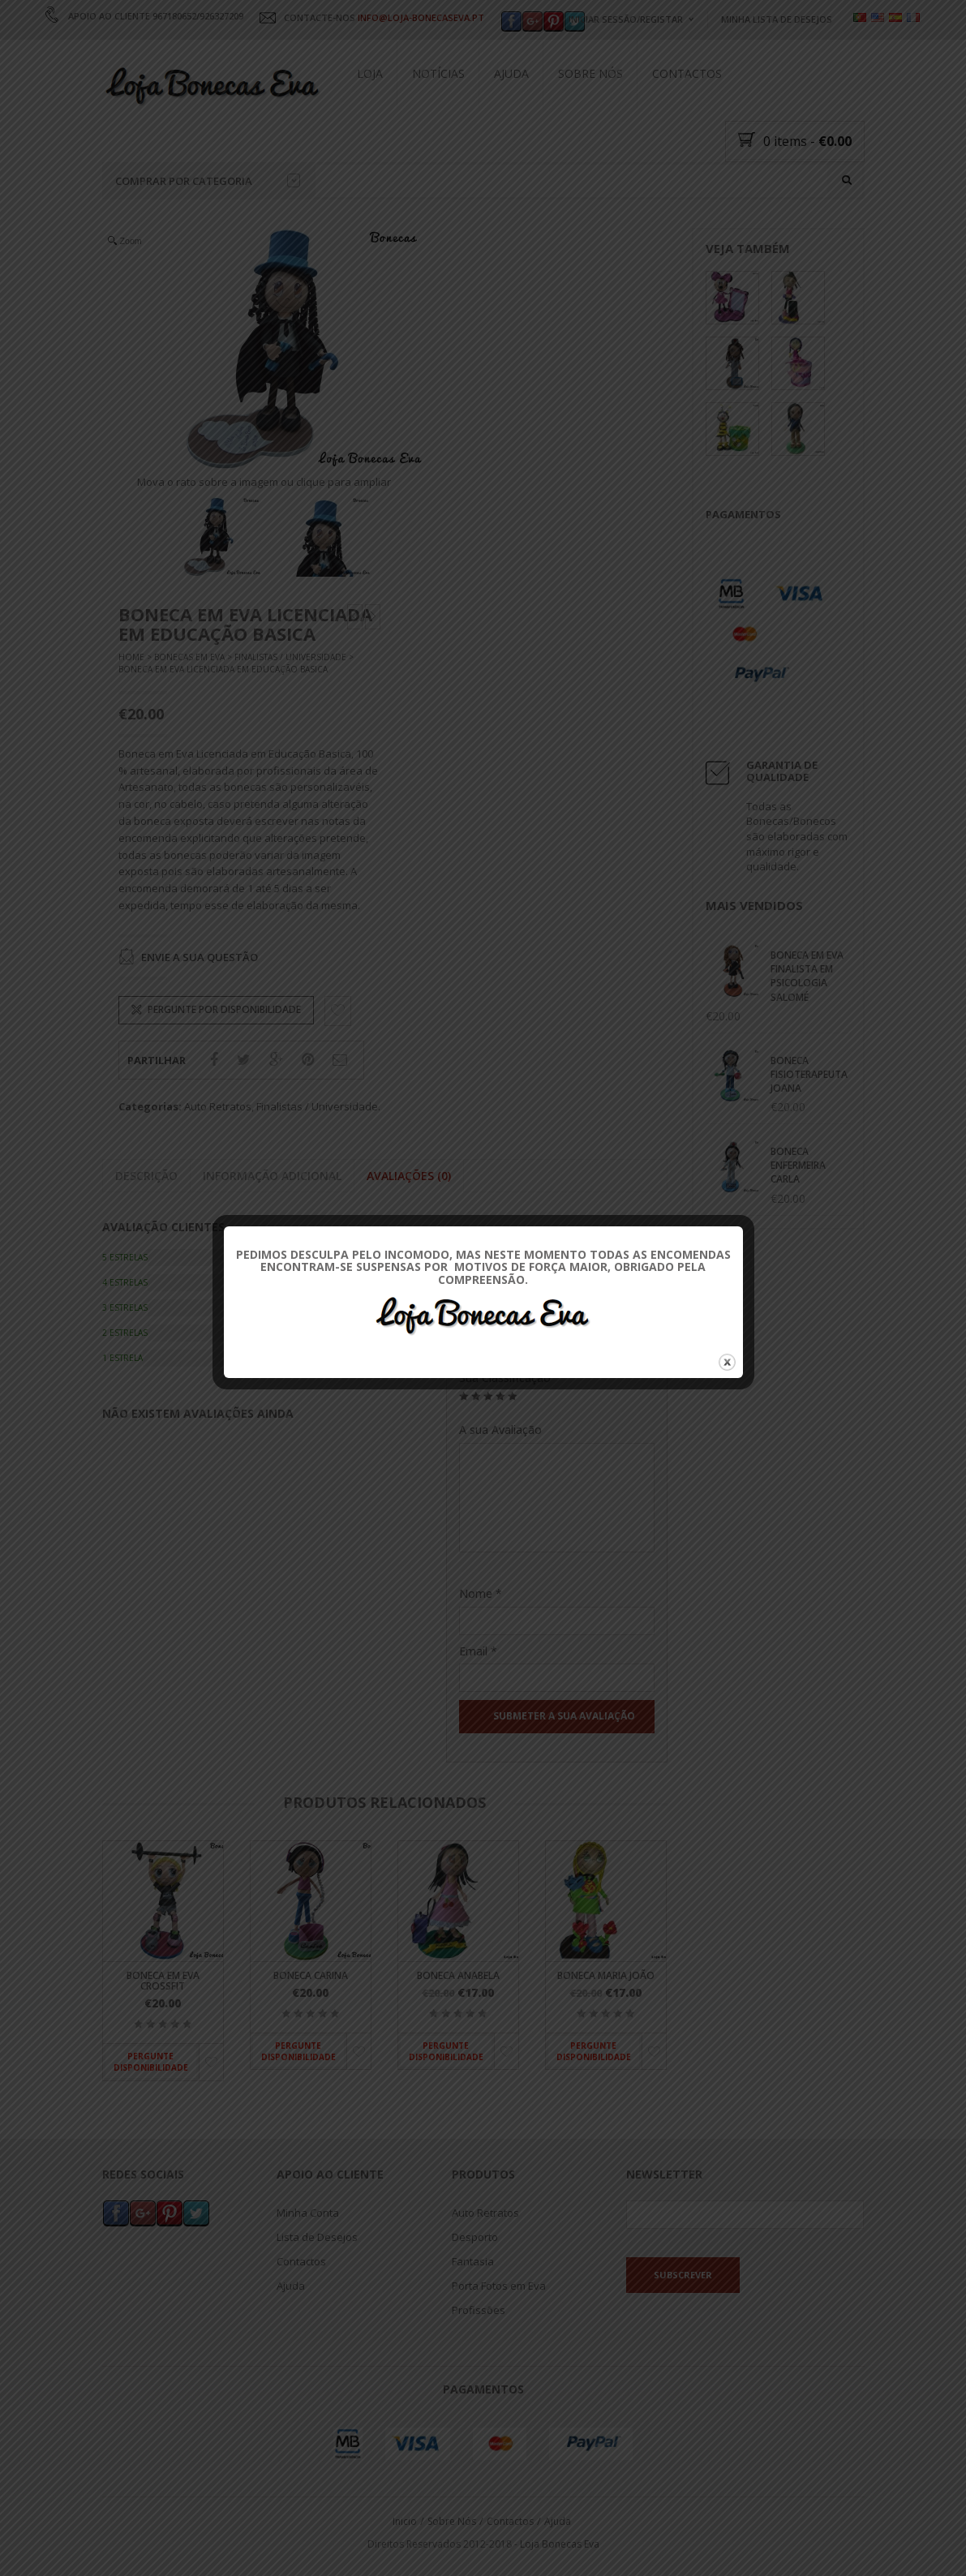 The height and width of the screenshot is (2576, 966). Describe the element at coordinates (776, 19) in the screenshot. I see `Minha Lista de Desejos` at that location.